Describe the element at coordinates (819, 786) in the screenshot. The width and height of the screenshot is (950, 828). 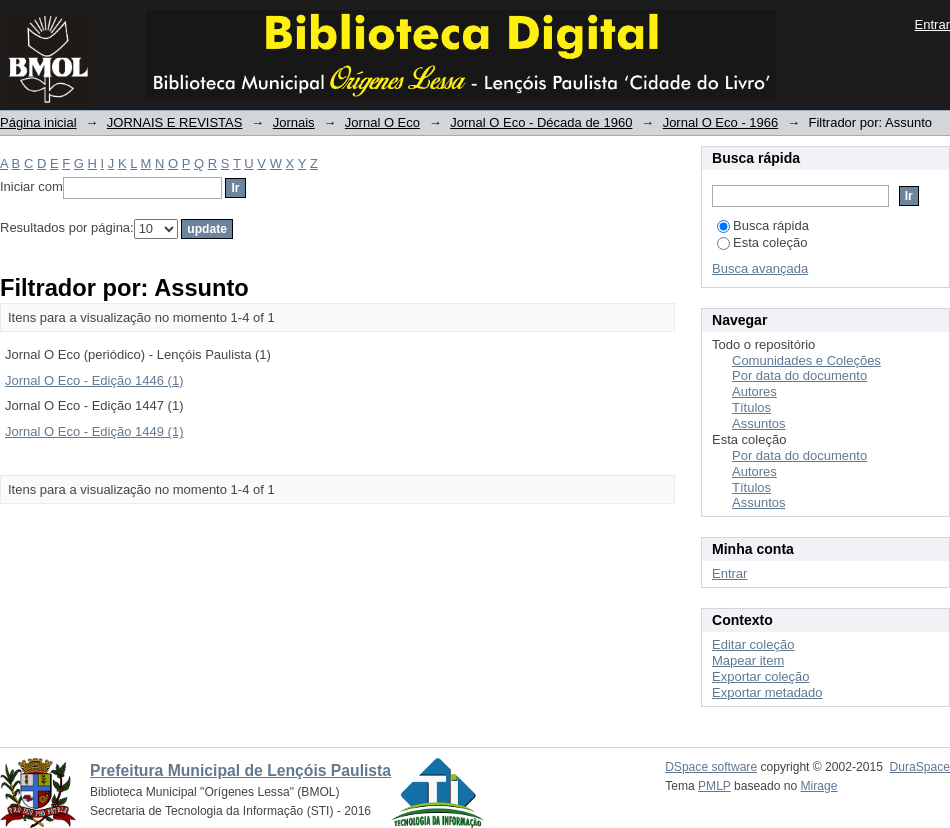
I see `Mirage` at that location.